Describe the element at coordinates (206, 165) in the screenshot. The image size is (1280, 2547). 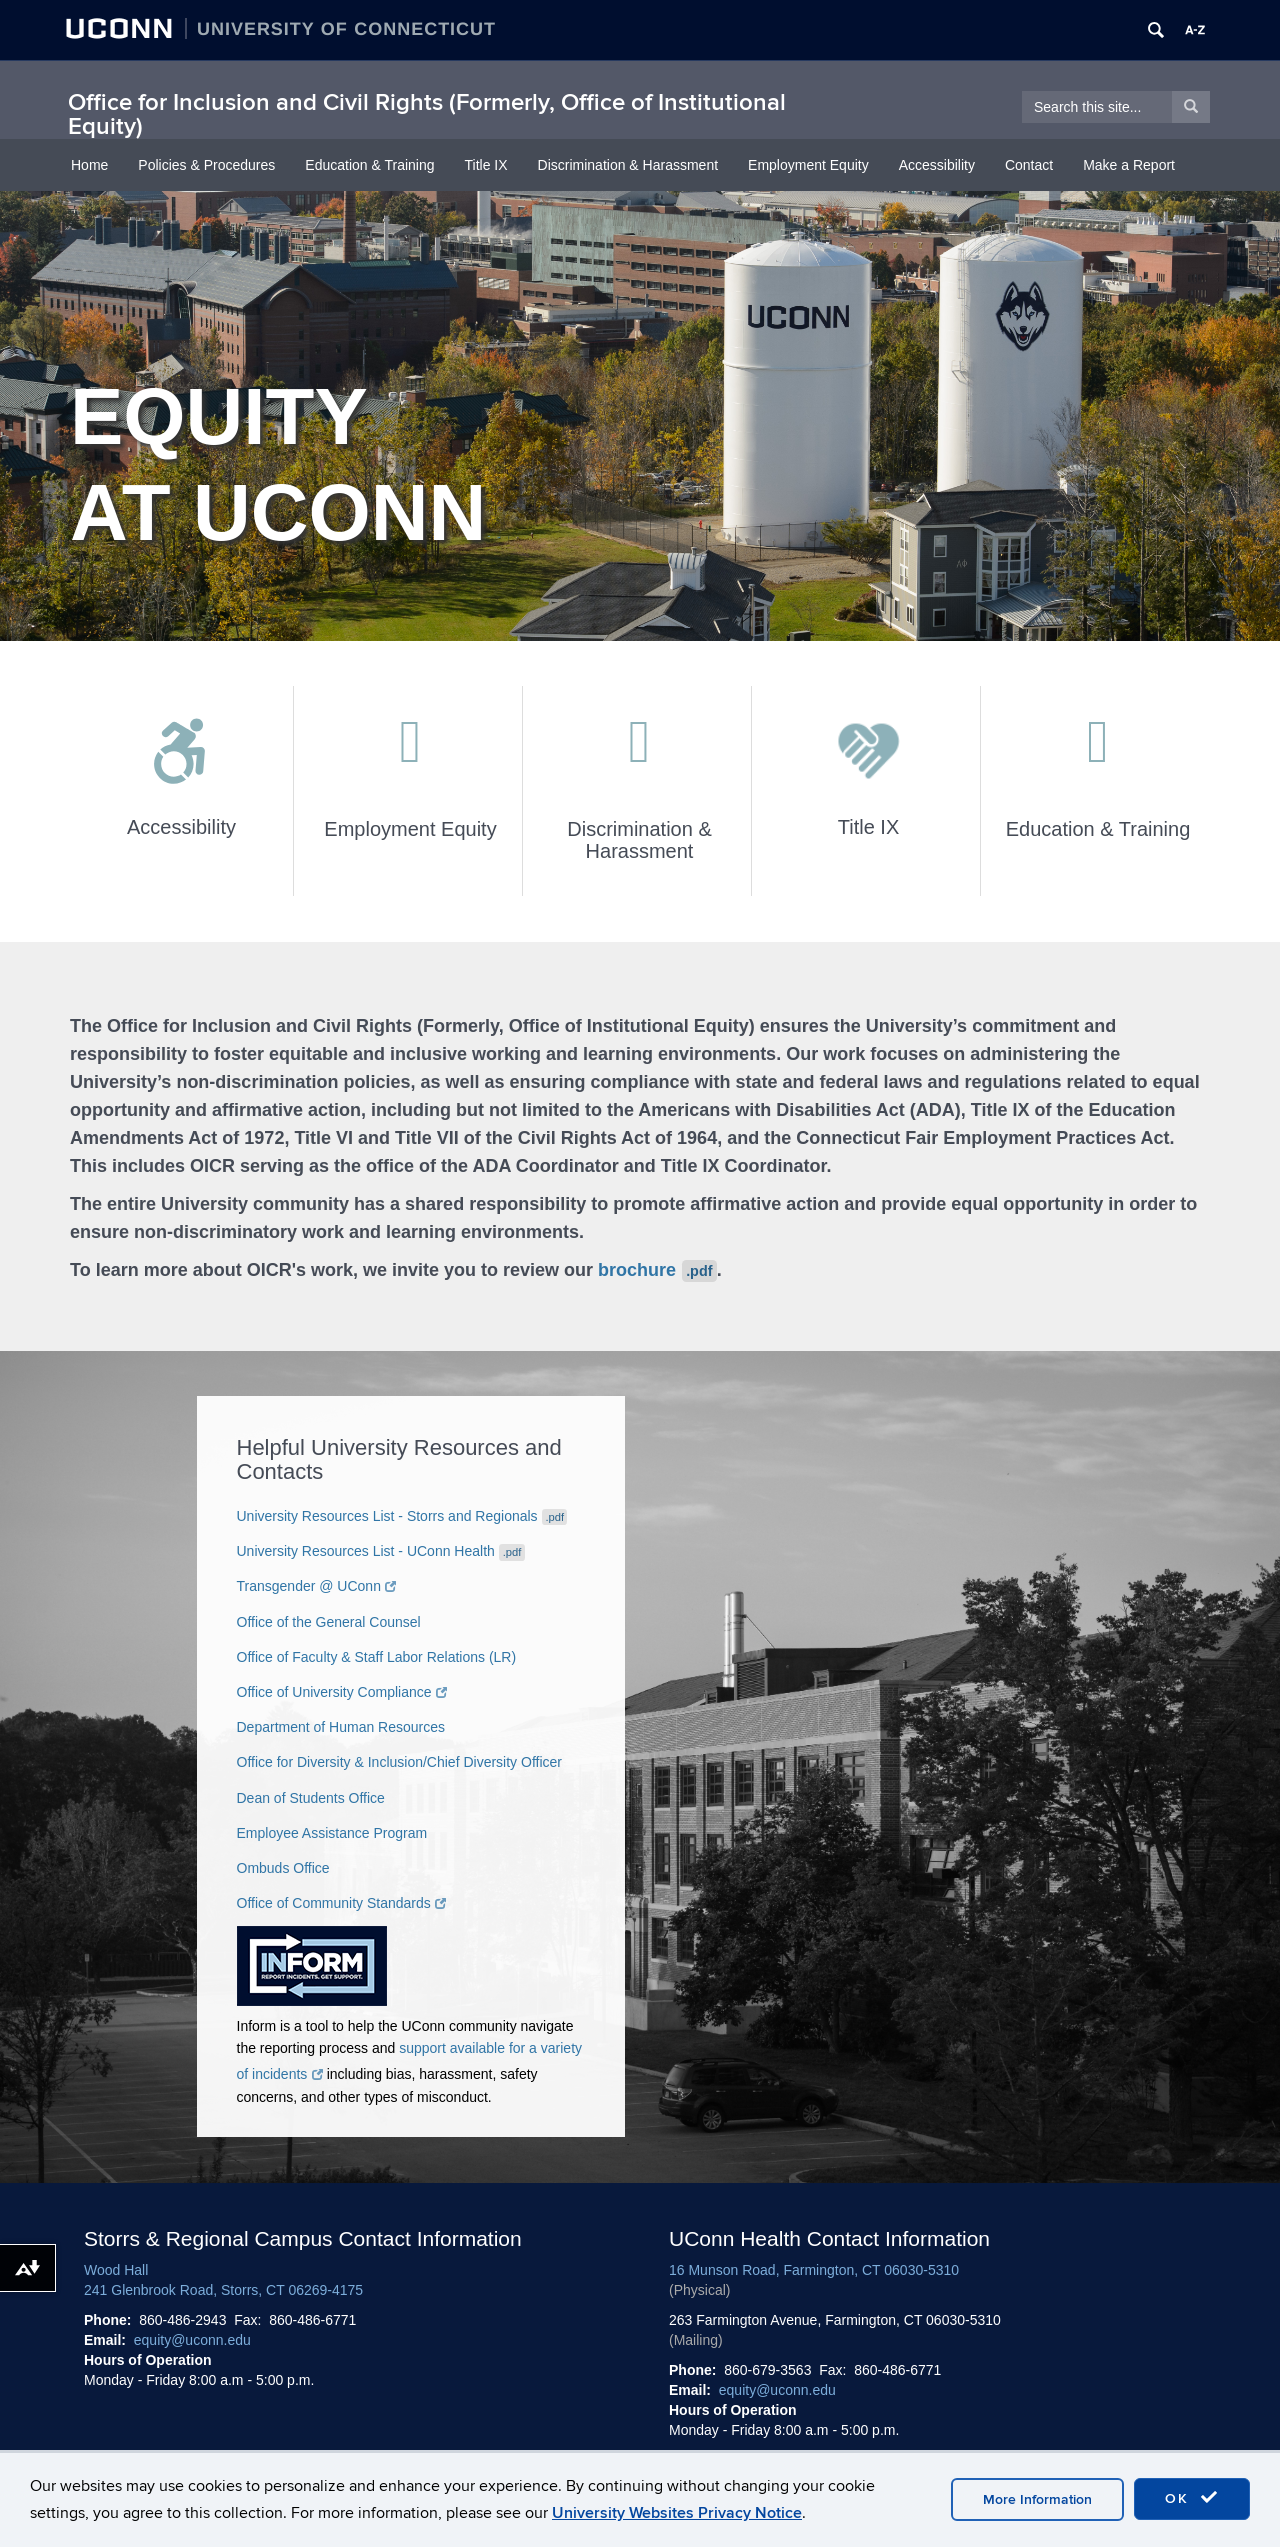
I see `Policies & Procedures` at that location.